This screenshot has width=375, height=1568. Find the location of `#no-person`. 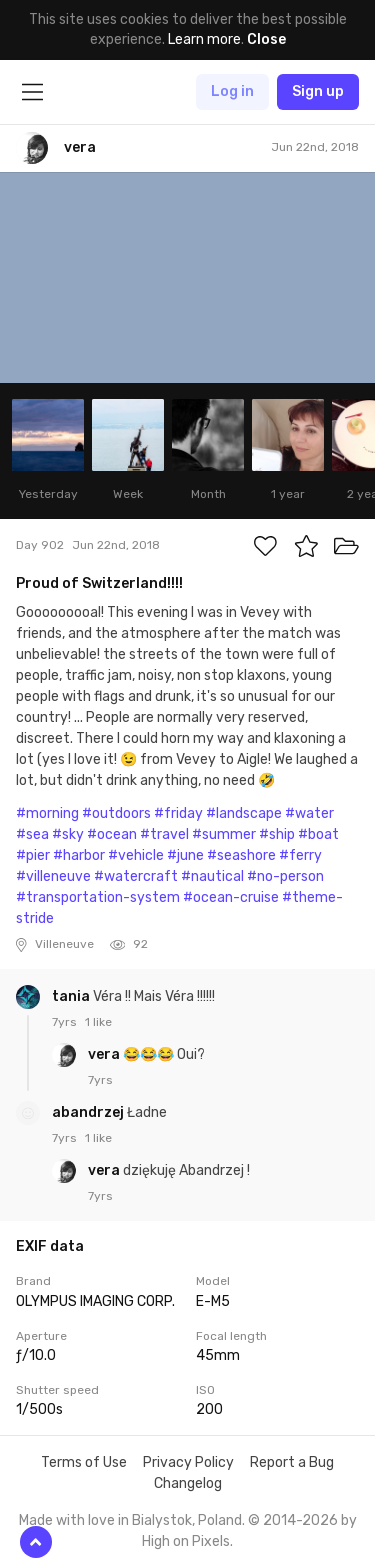

#no-person is located at coordinates (285, 876).